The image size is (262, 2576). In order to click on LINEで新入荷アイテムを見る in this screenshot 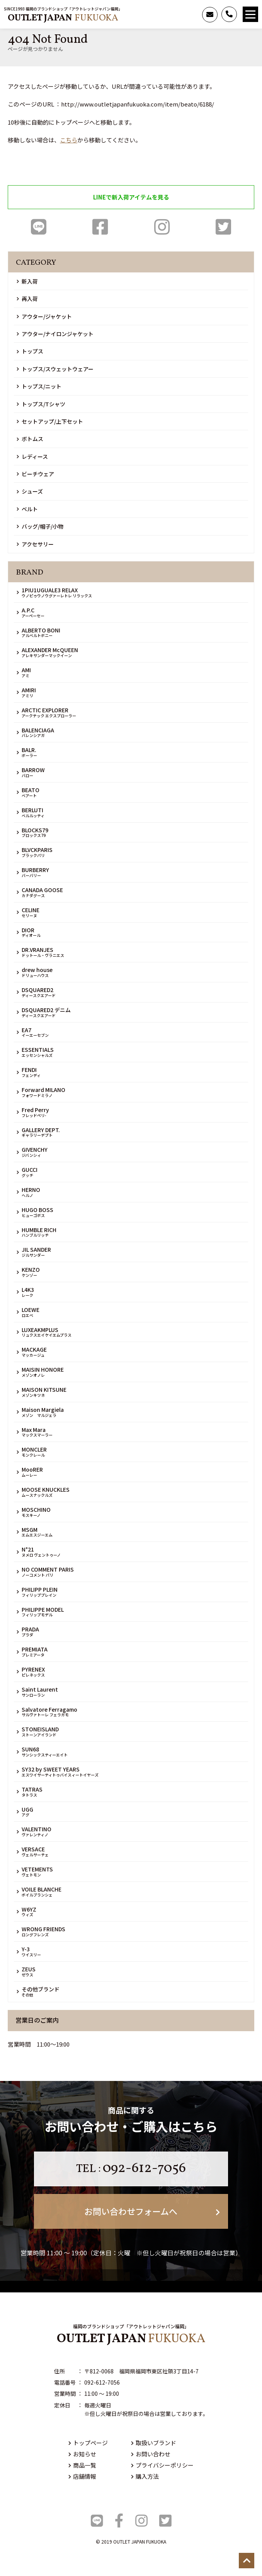, I will do `click(131, 197)`.